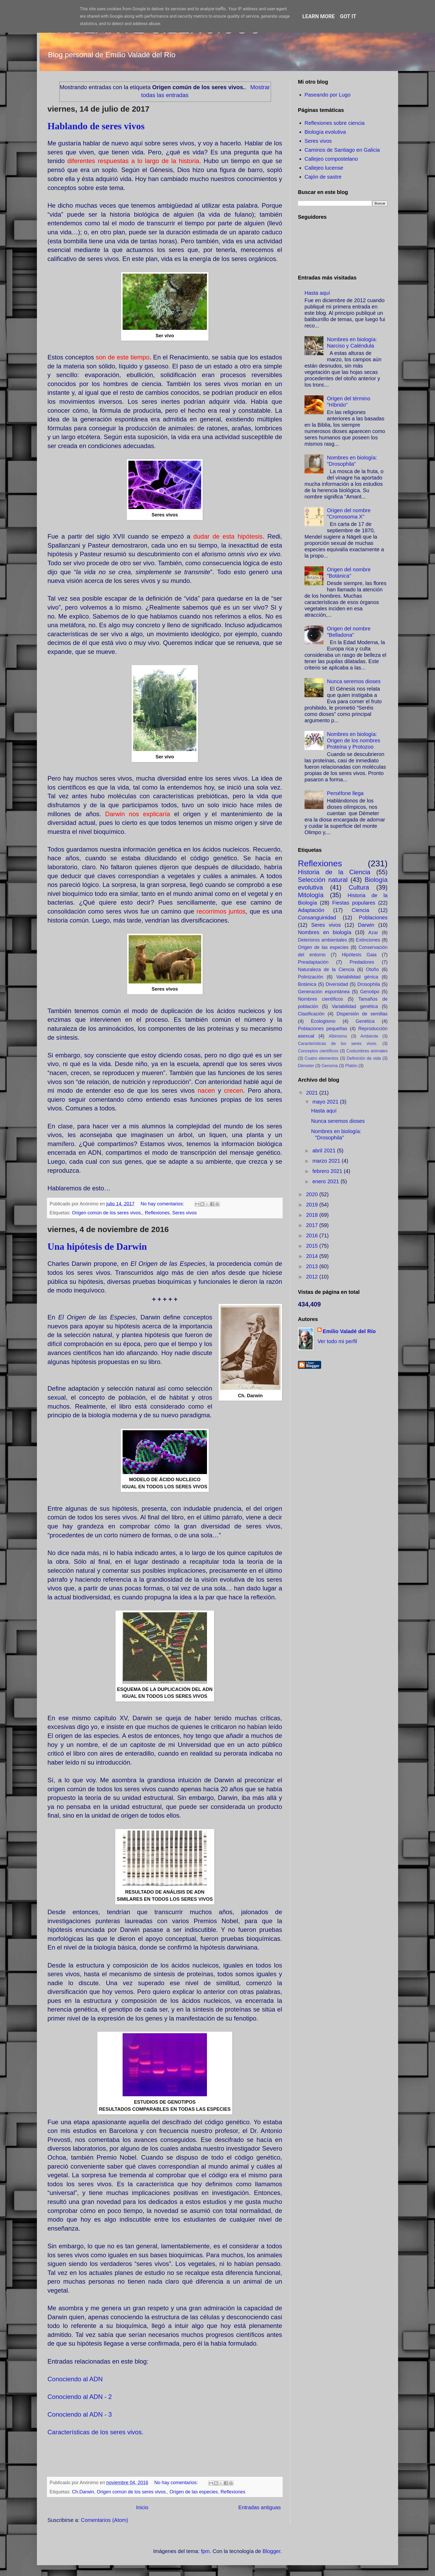 The image size is (435, 2576). What do you see at coordinates (318, 1051) in the screenshot?
I see `Conceptos científicos` at bounding box center [318, 1051].